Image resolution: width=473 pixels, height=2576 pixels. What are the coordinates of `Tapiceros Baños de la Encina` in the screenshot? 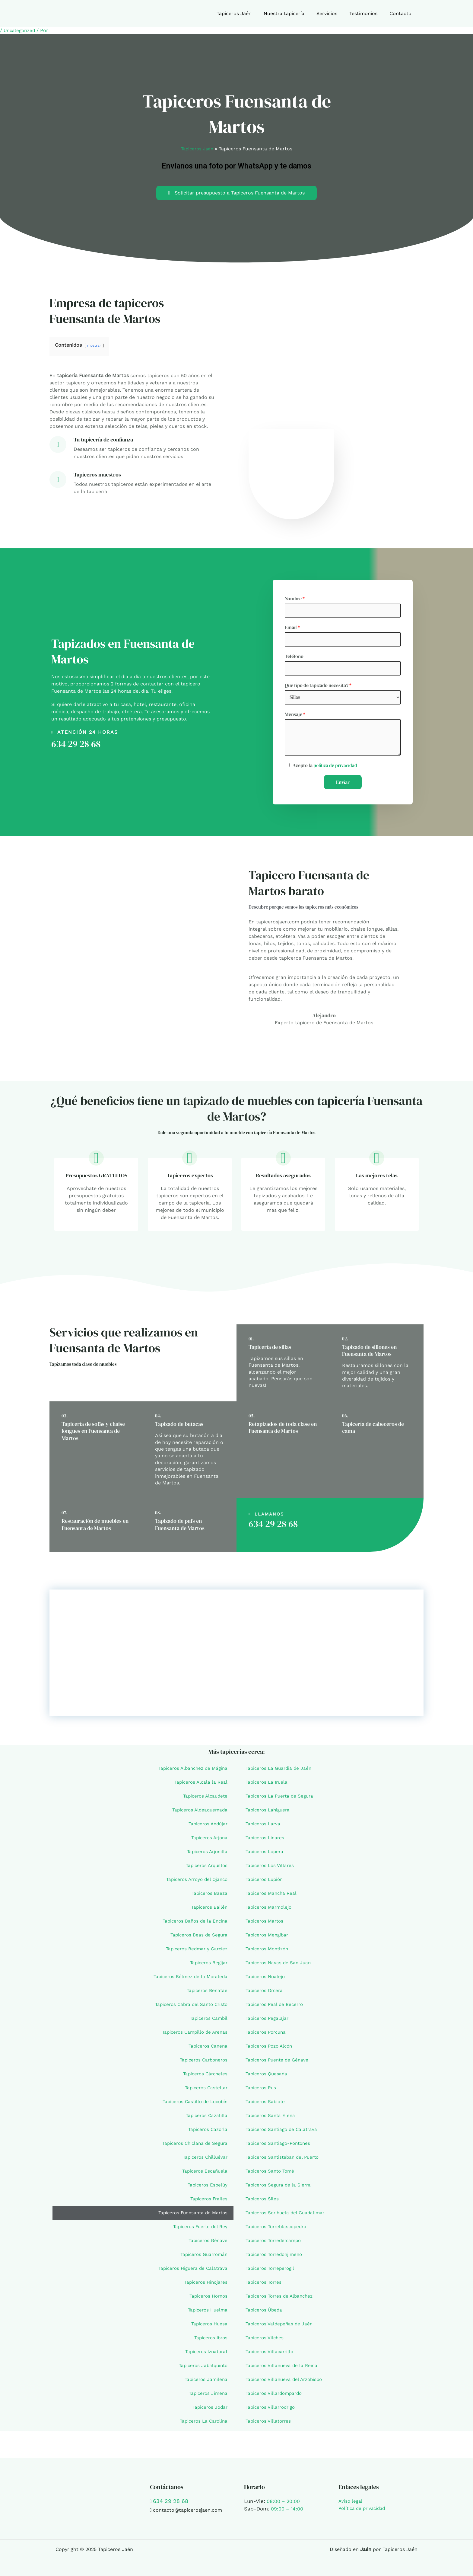 It's located at (193, 1925).